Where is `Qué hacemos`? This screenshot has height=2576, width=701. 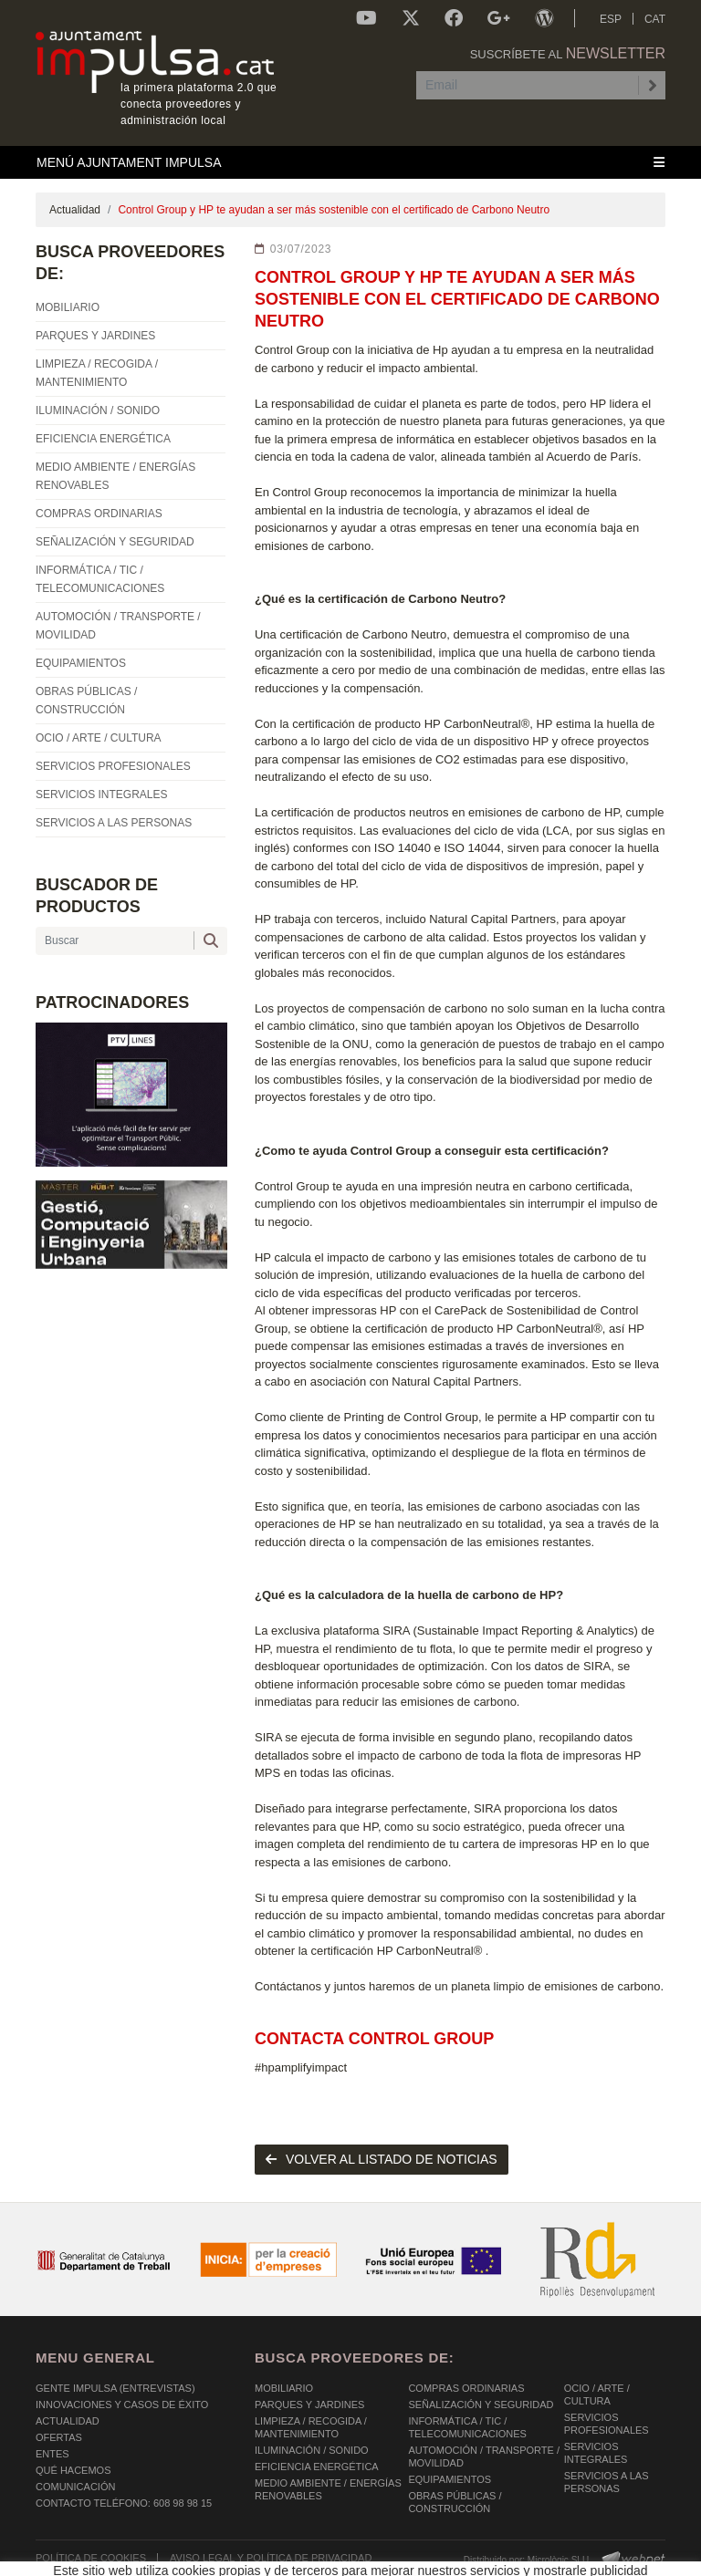
Qué hacemos is located at coordinates (73, 2470).